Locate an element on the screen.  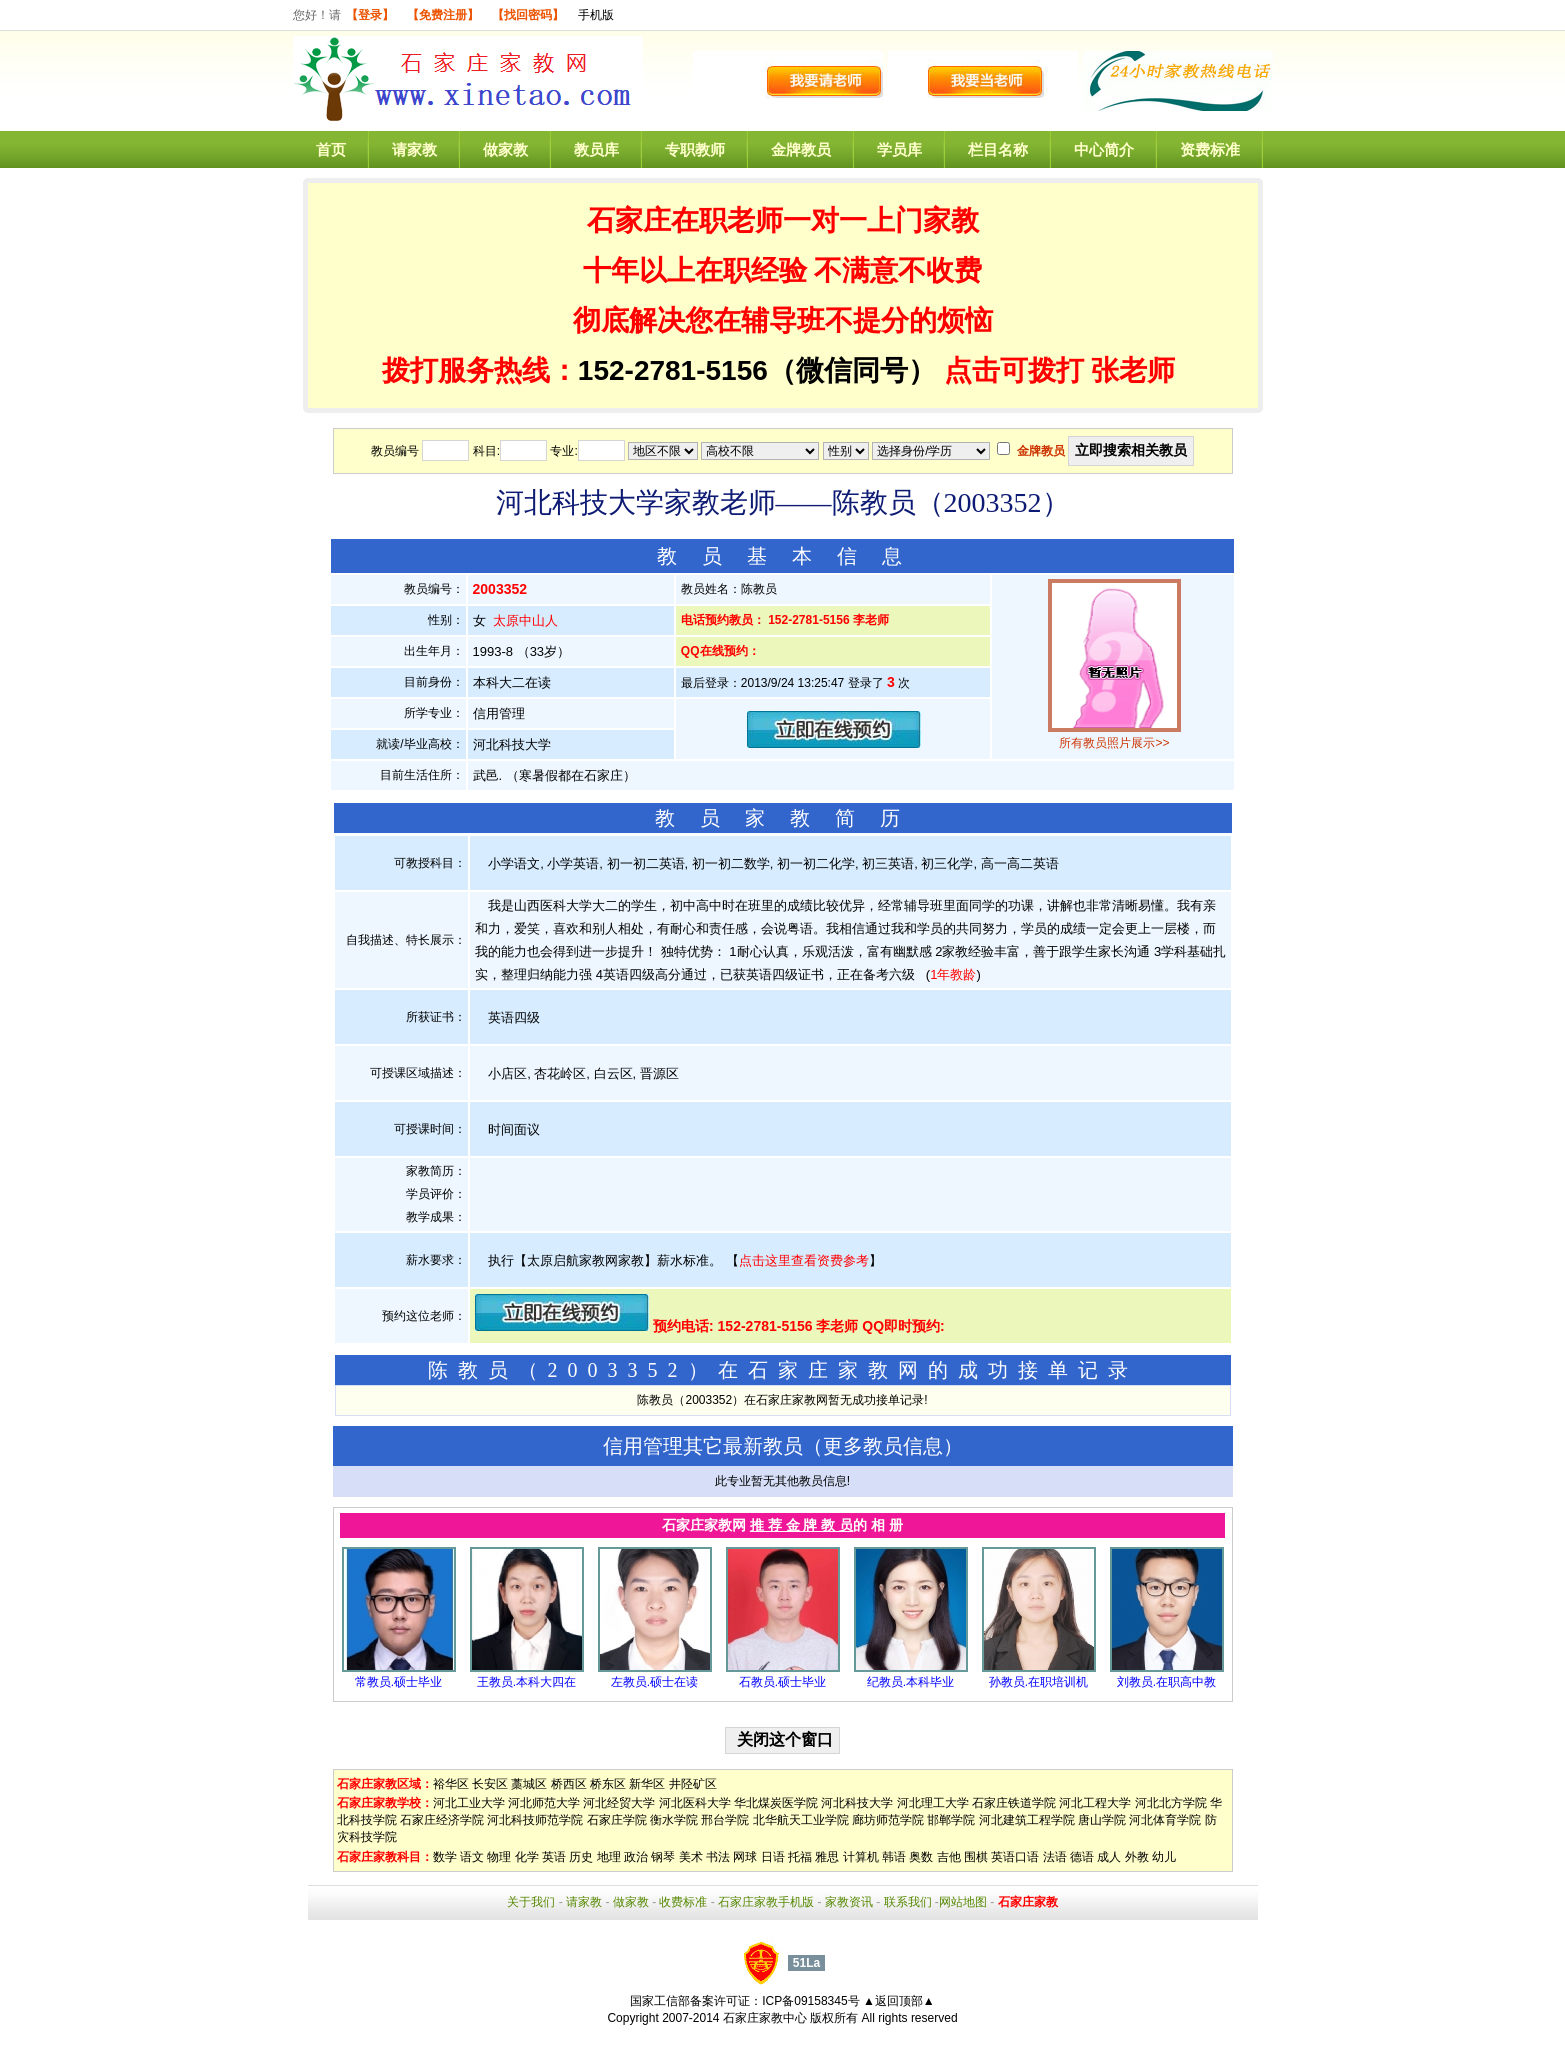
计算机 is located at coordinates (861, 1857).